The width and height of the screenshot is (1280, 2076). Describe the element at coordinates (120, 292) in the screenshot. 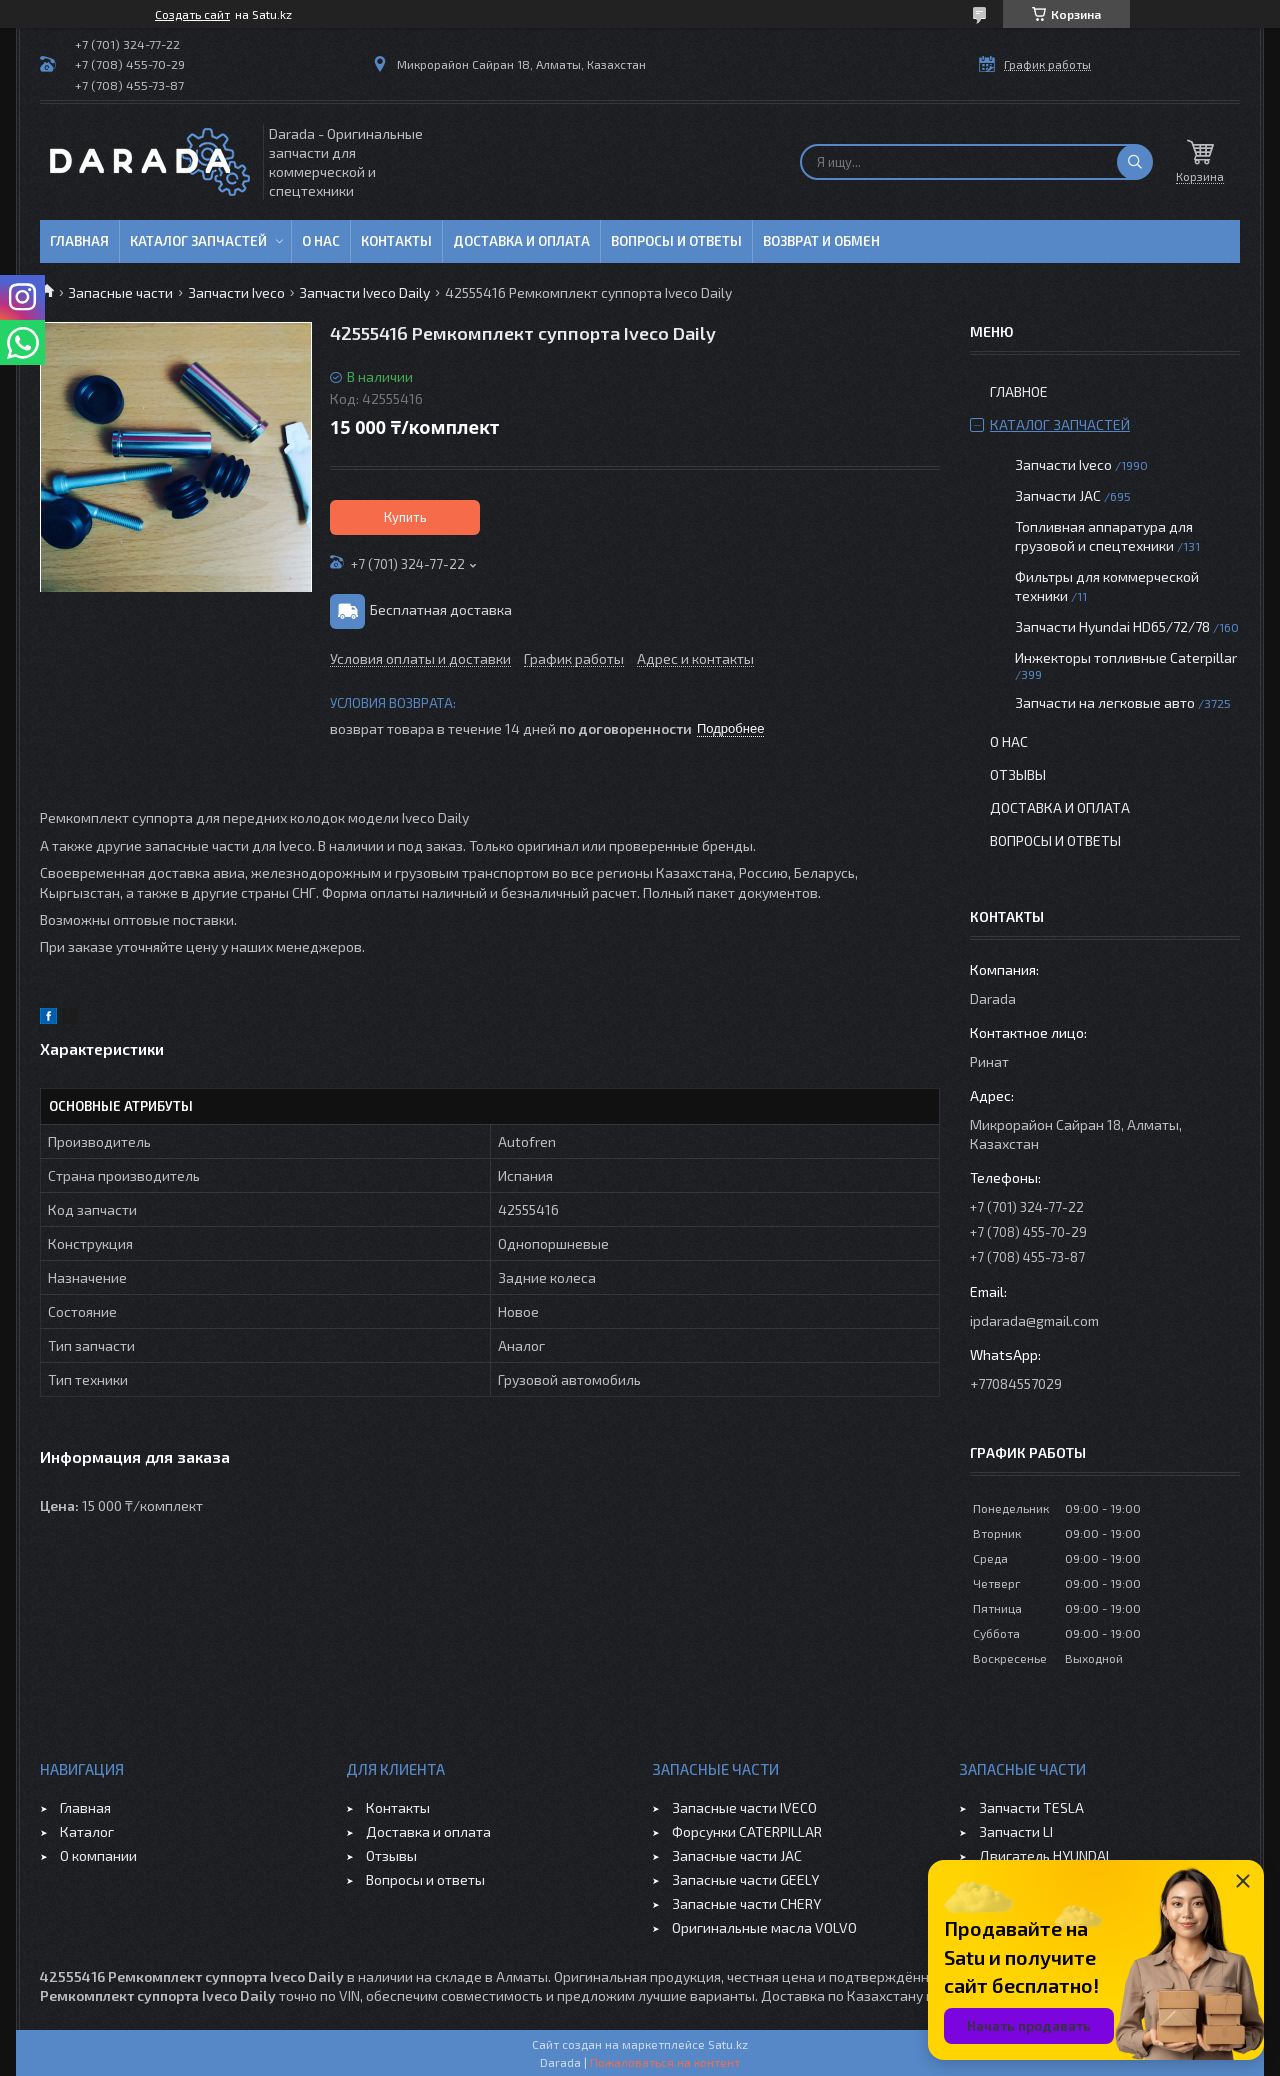

I see `Запасные части` at that location.